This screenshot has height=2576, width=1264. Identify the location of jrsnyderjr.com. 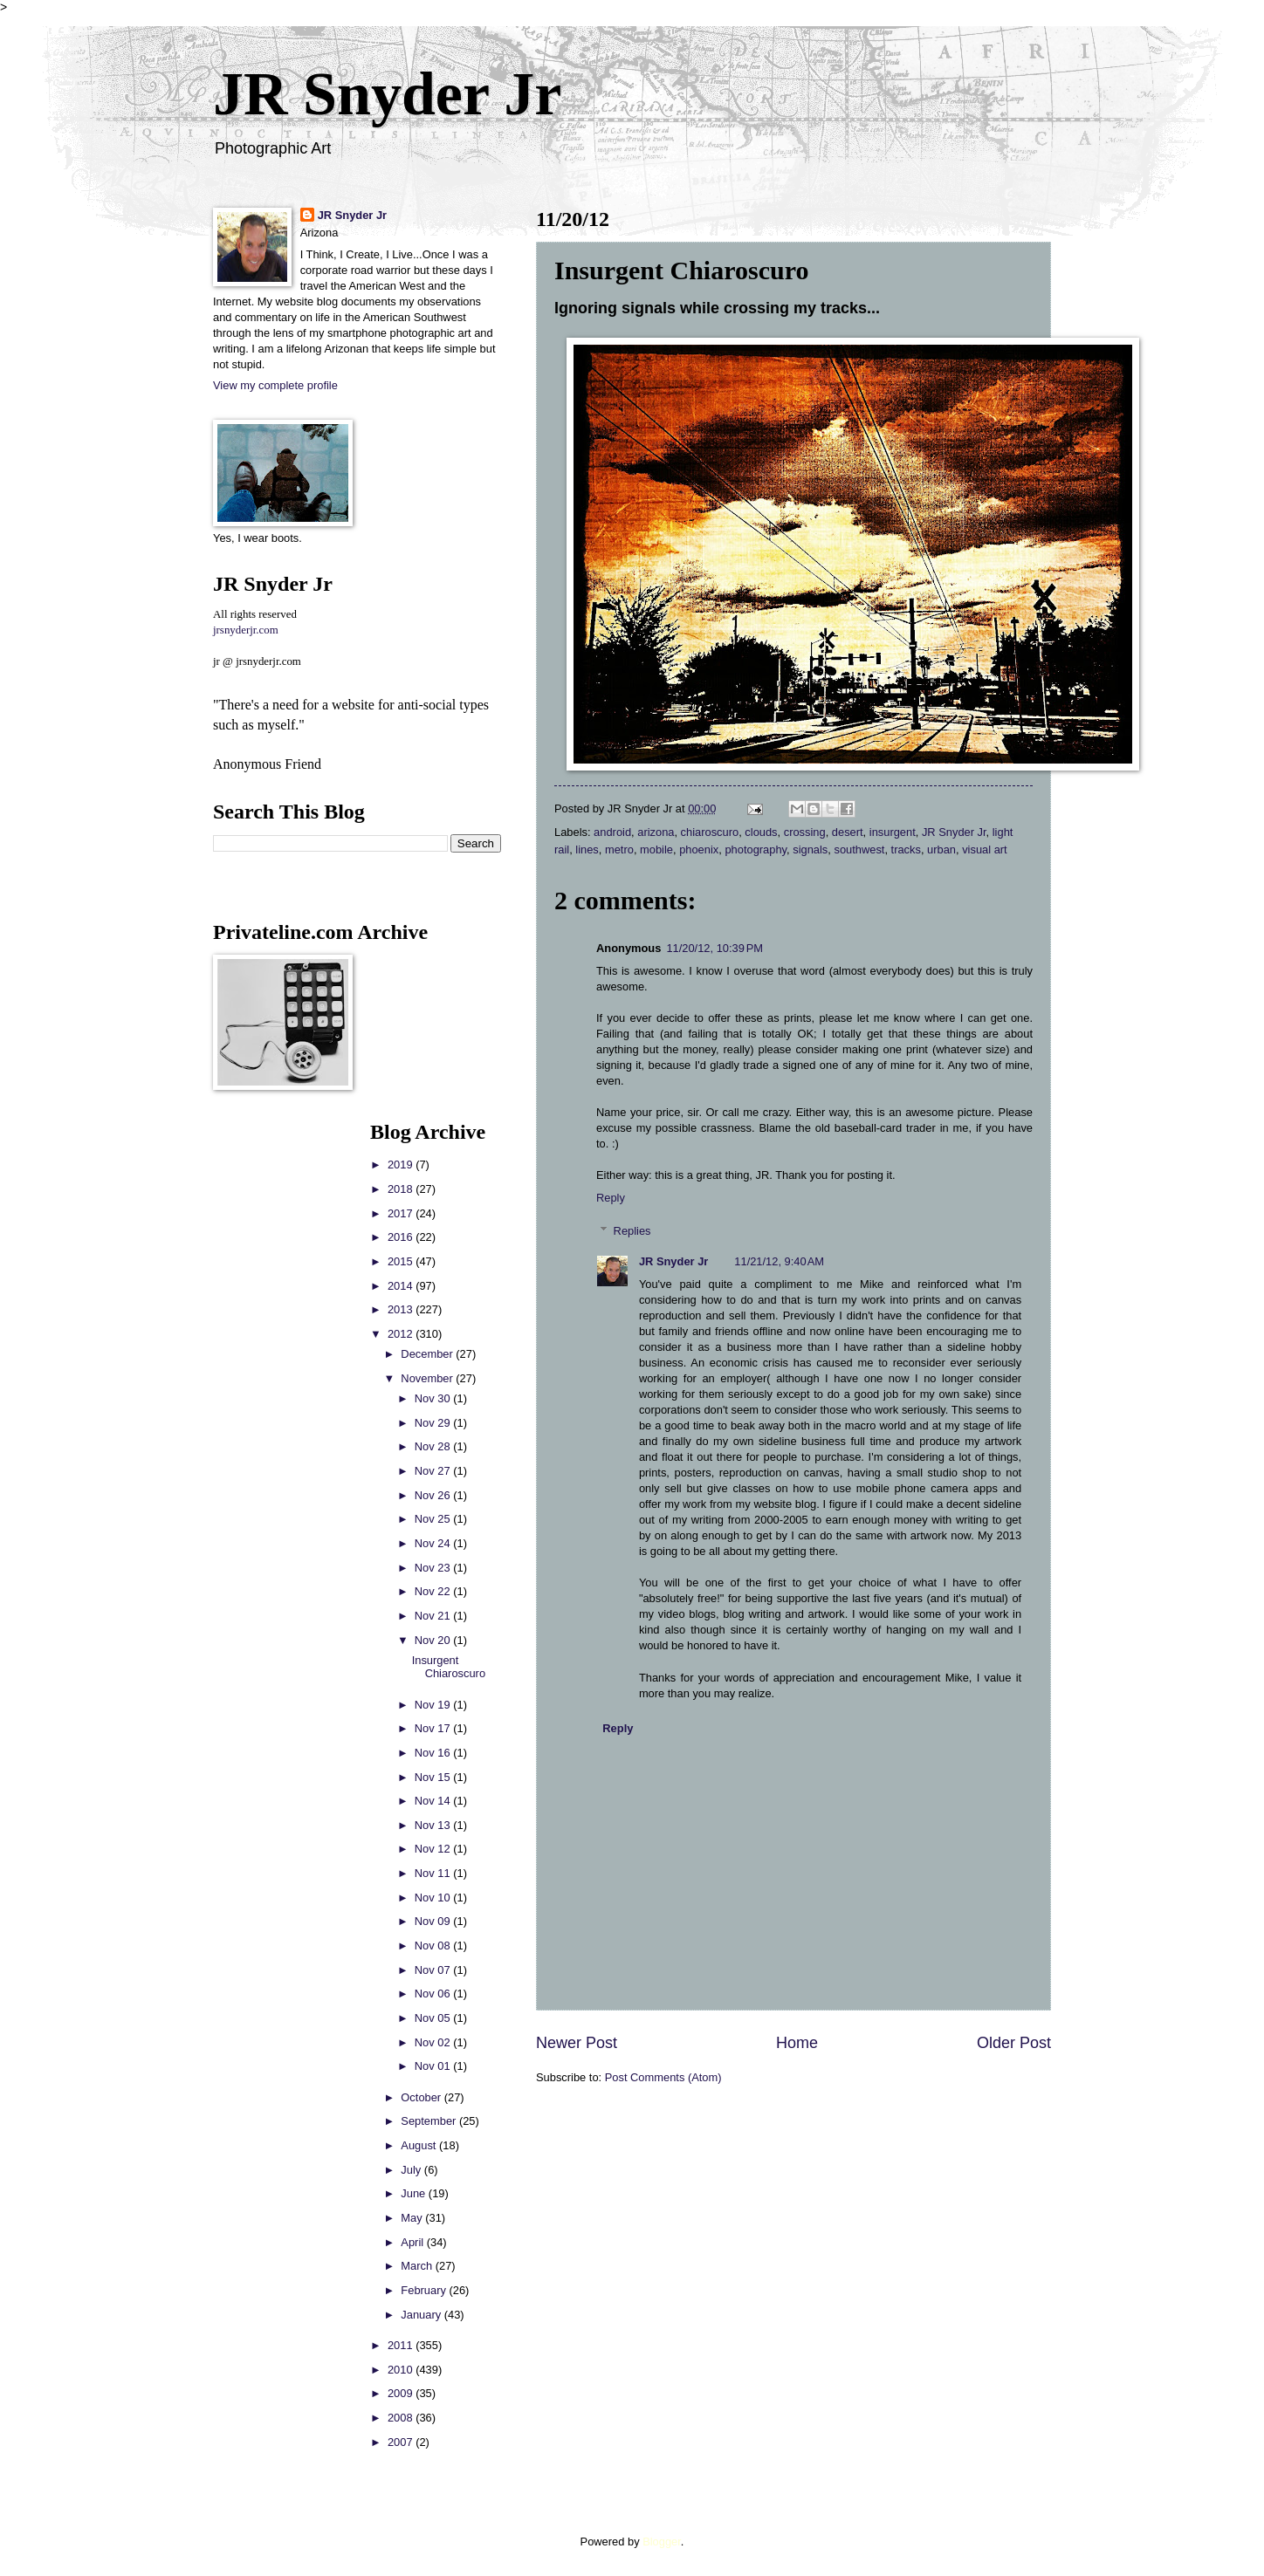
(245, 630).